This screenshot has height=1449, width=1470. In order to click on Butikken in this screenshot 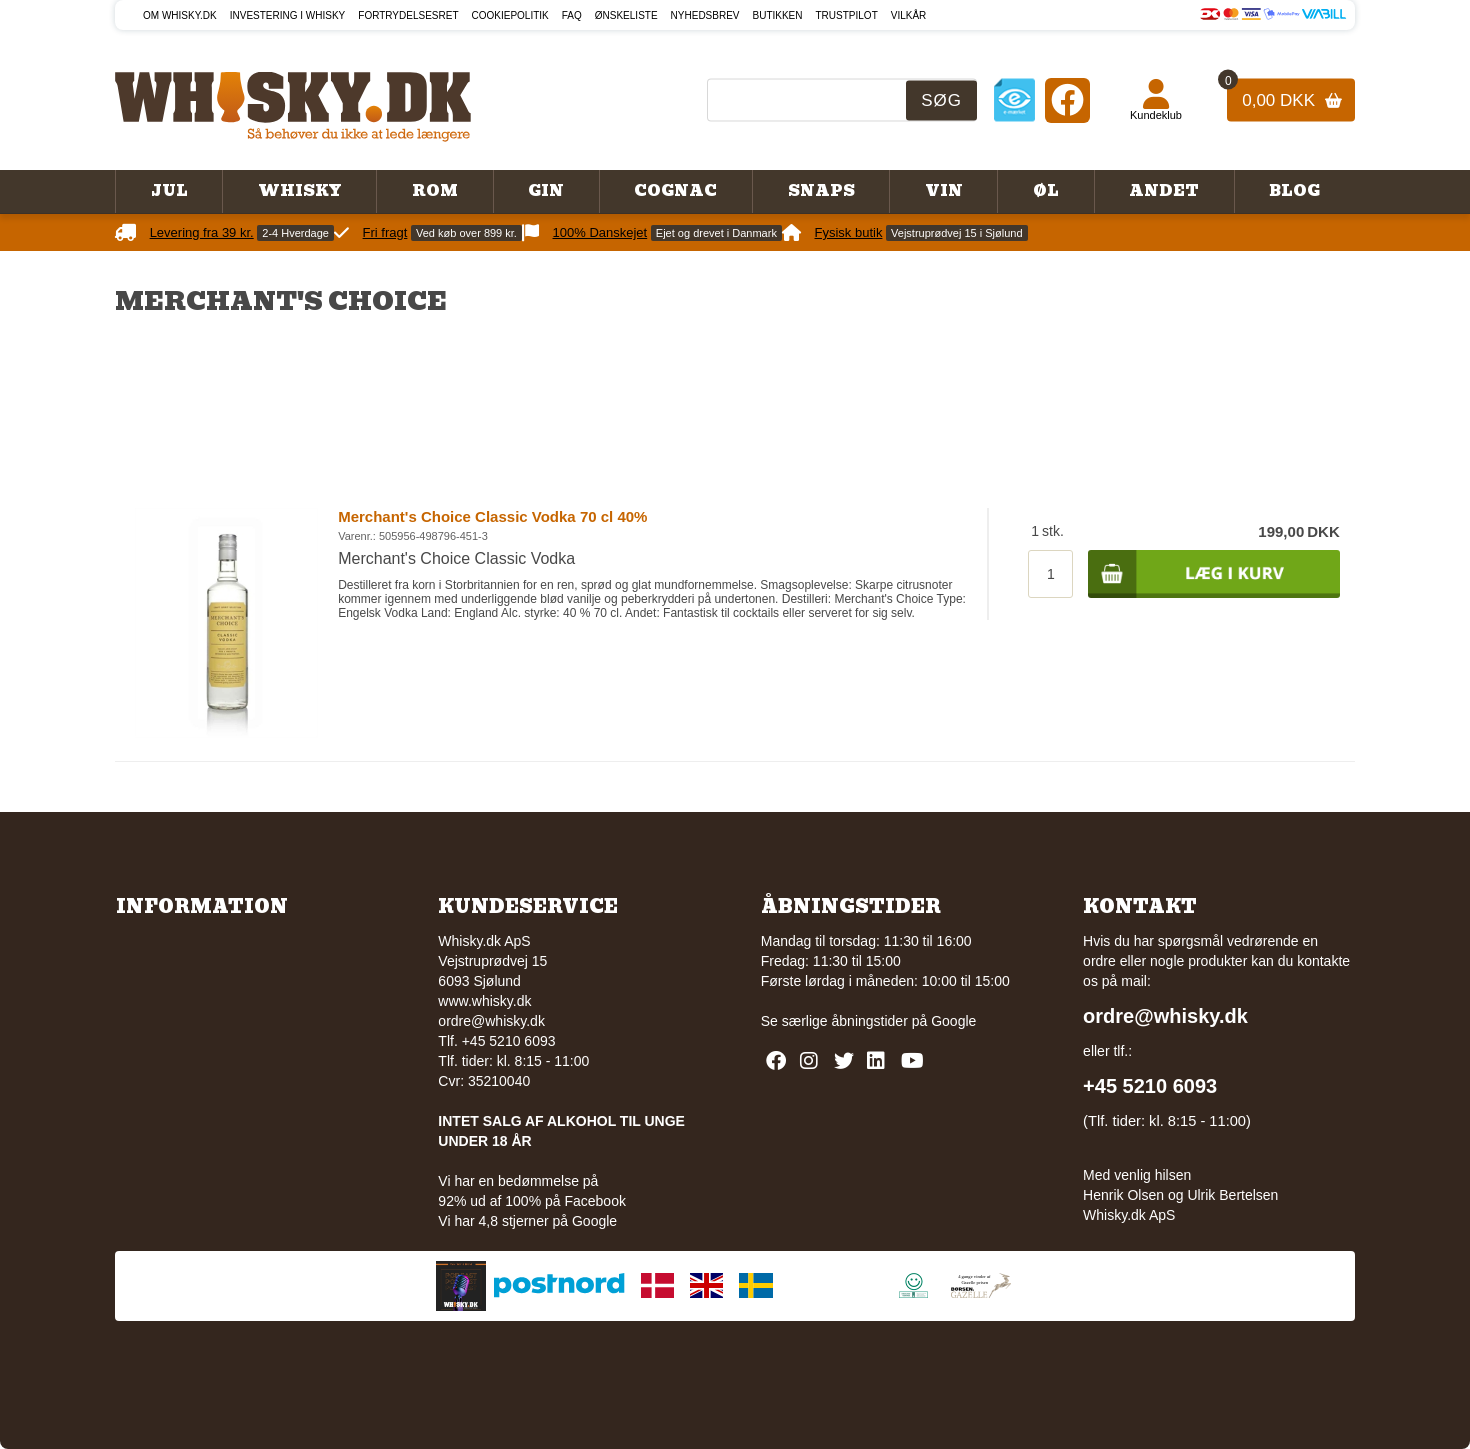, I will do `click(778, 15)`.